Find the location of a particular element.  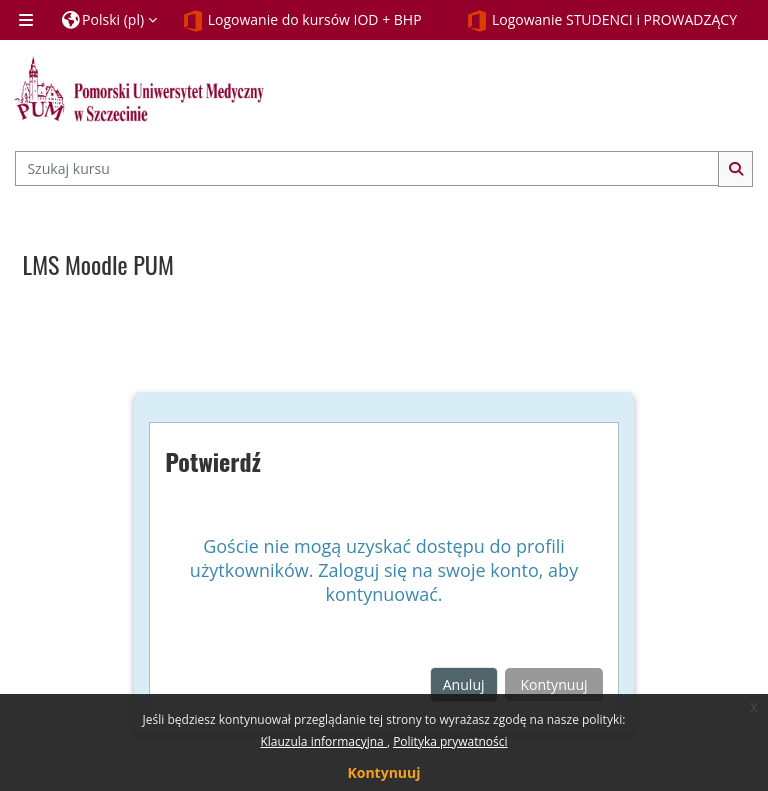

[button] is located at coordinates (109, 20).